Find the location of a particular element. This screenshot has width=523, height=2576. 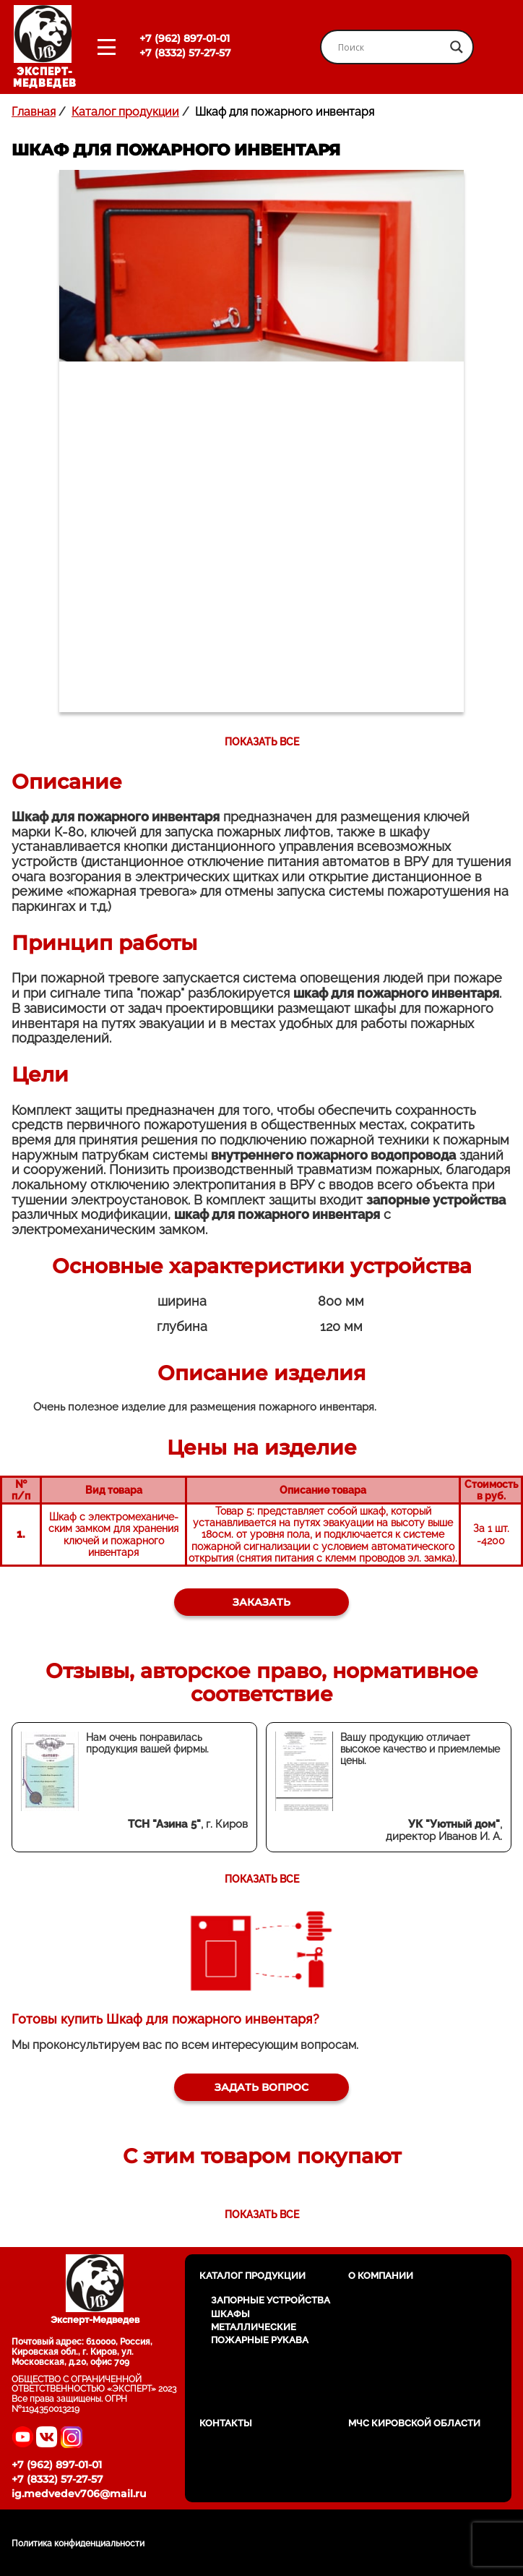

+7 (962) 897-01-01 is located at coordinates (184, 38).